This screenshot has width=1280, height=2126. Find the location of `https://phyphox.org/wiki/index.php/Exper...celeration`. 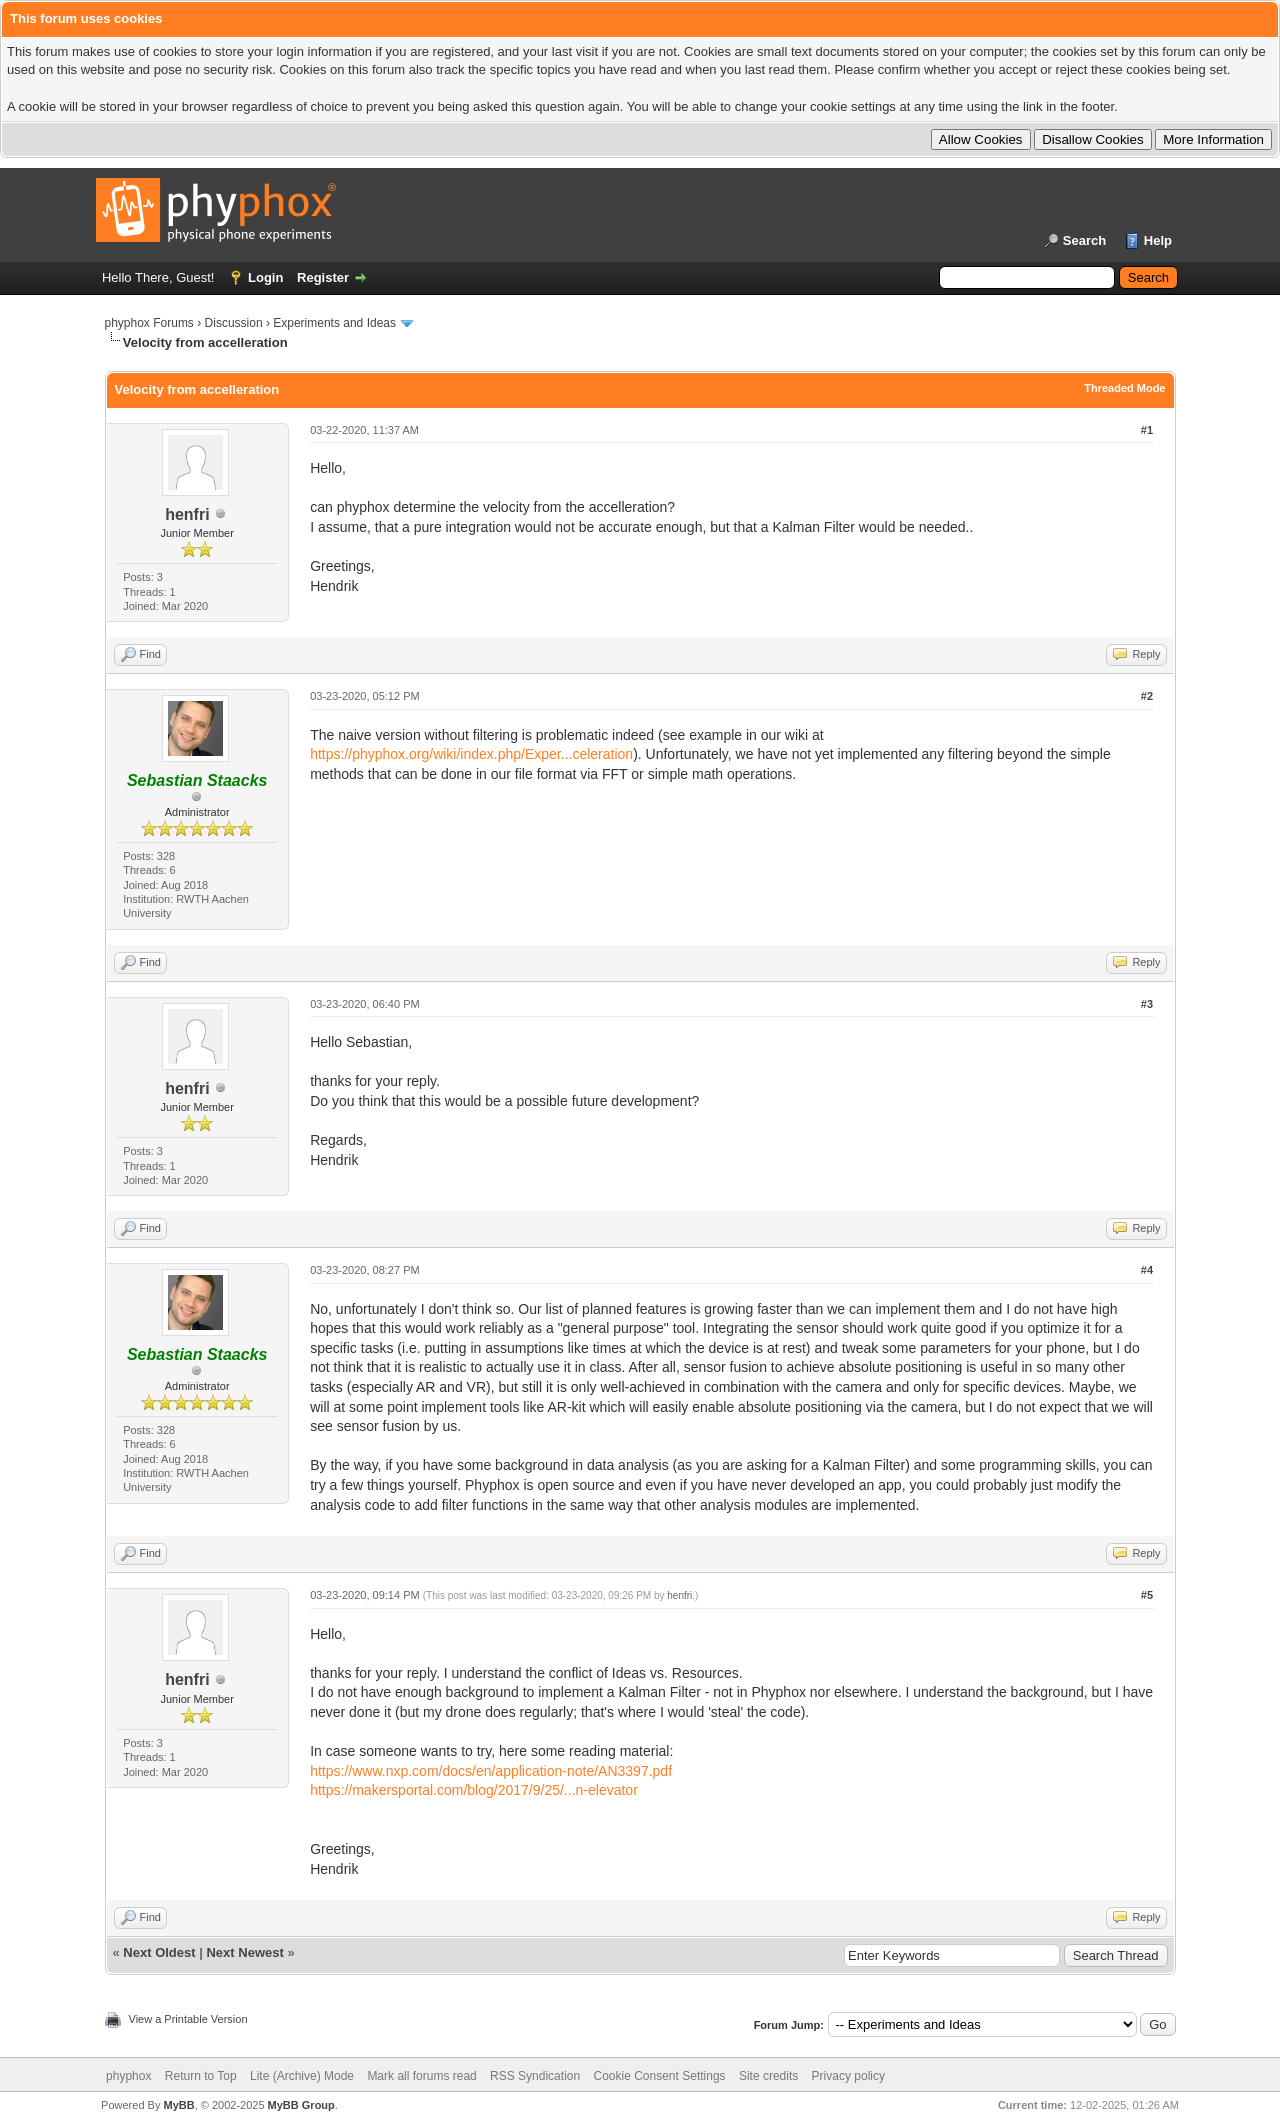

https://phyphox.org/wiki/index.php/Exper...celeration is located at coordinates (471, 754).